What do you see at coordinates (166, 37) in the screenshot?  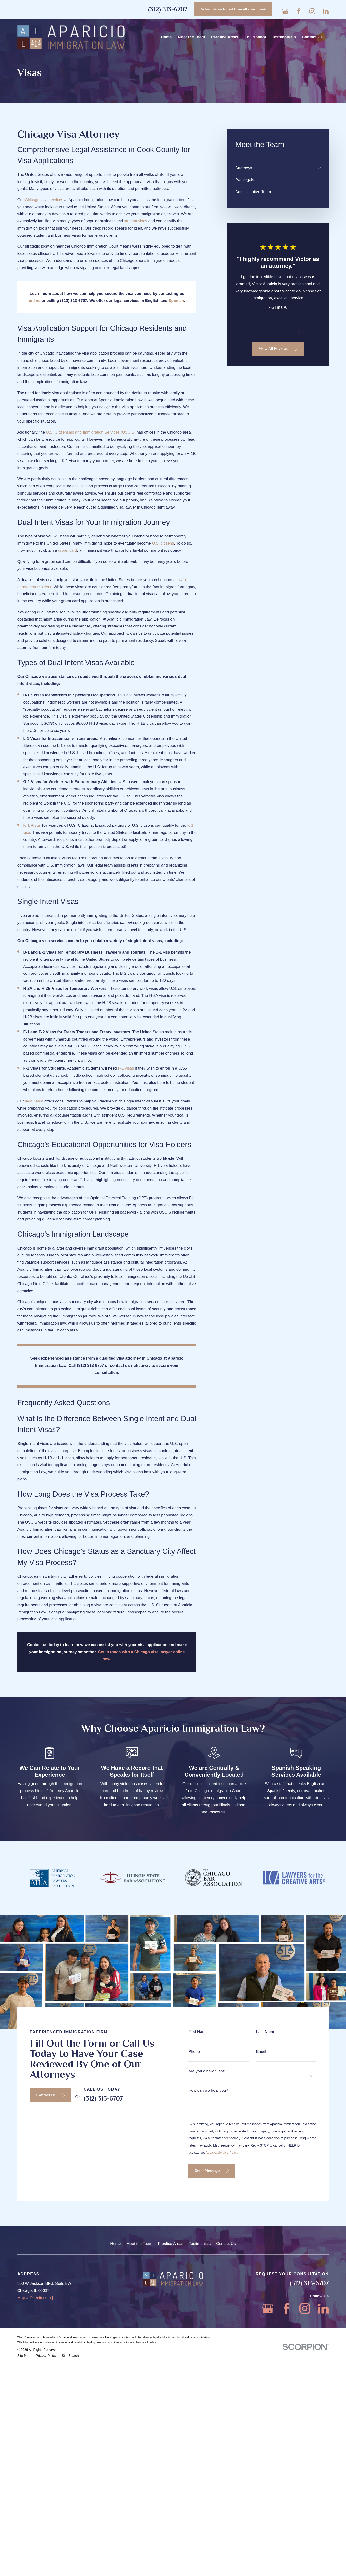 I see `Home [menuitem]` at bounding box center [166, 37].